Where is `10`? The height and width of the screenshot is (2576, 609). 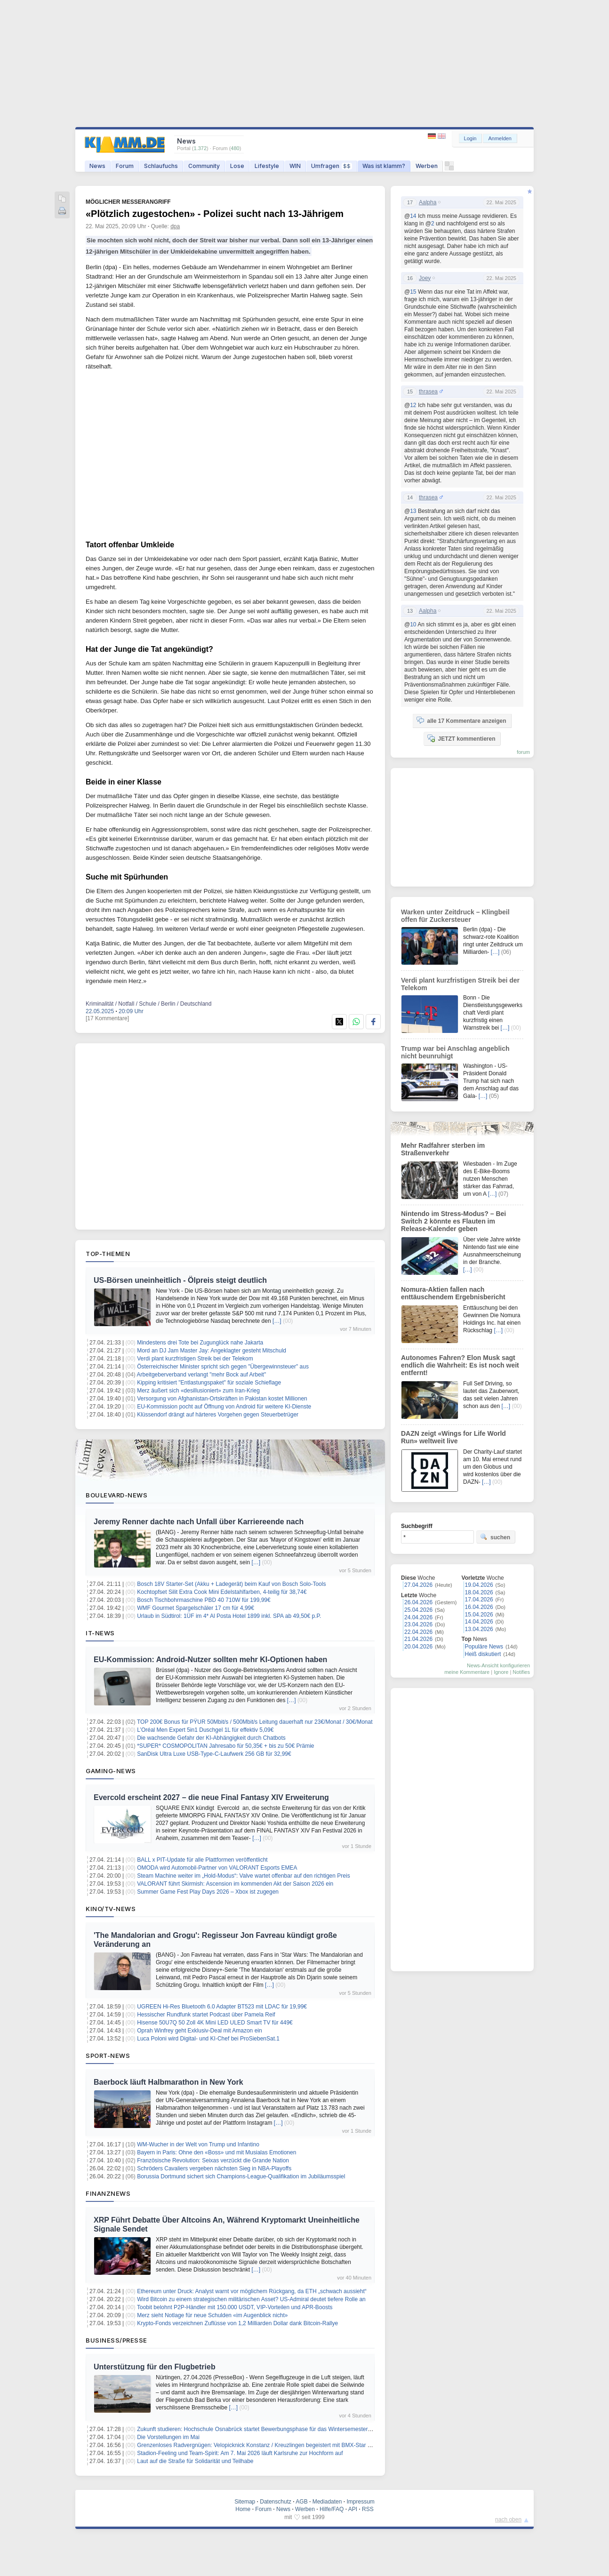
10 is located at coordinates (413, 624).